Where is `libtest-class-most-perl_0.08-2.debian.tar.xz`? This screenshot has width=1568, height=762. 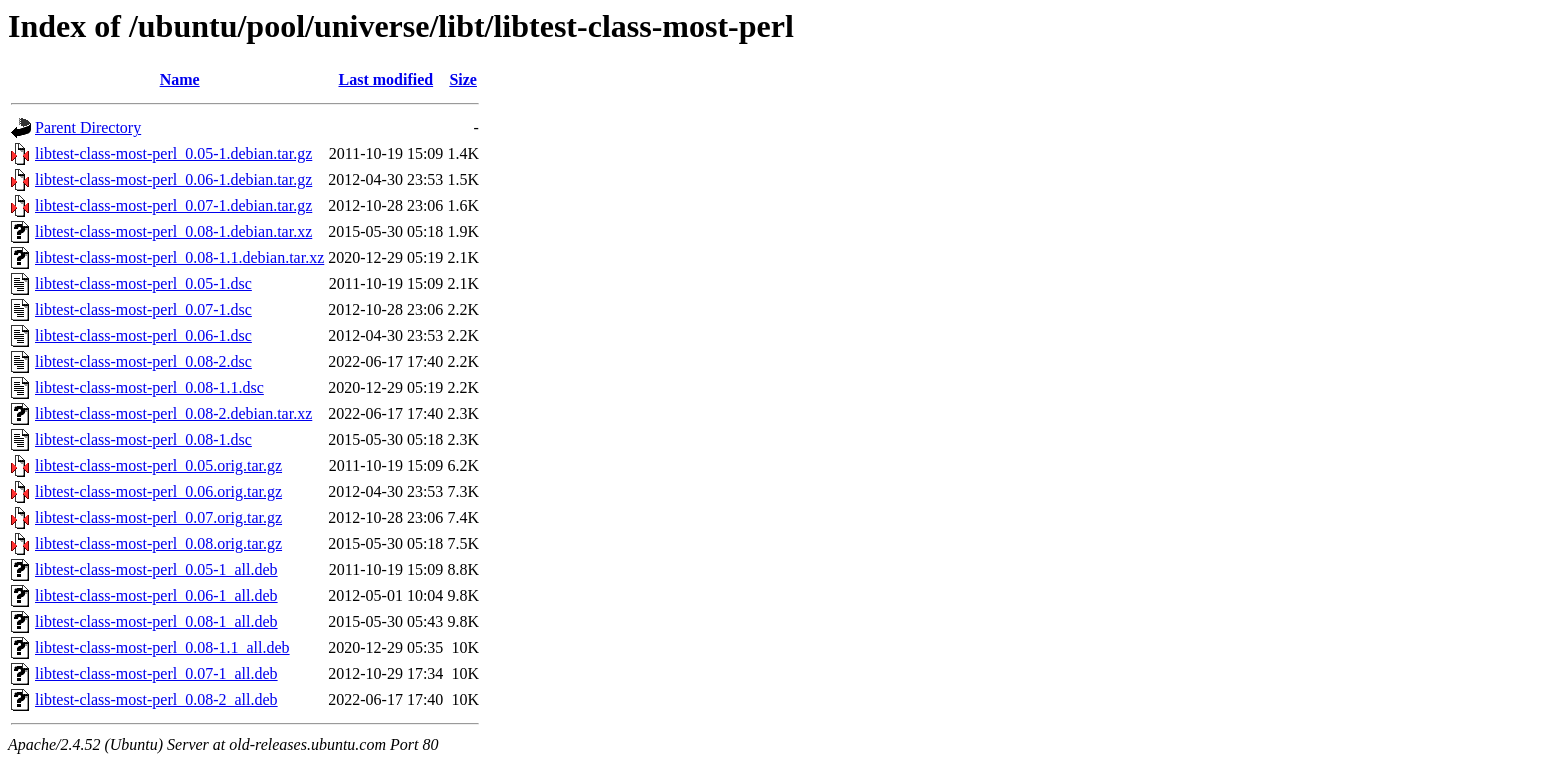
libtest-class-most-perl_0.08-2.debian.tar.xz is located at coordinates (173, 413).